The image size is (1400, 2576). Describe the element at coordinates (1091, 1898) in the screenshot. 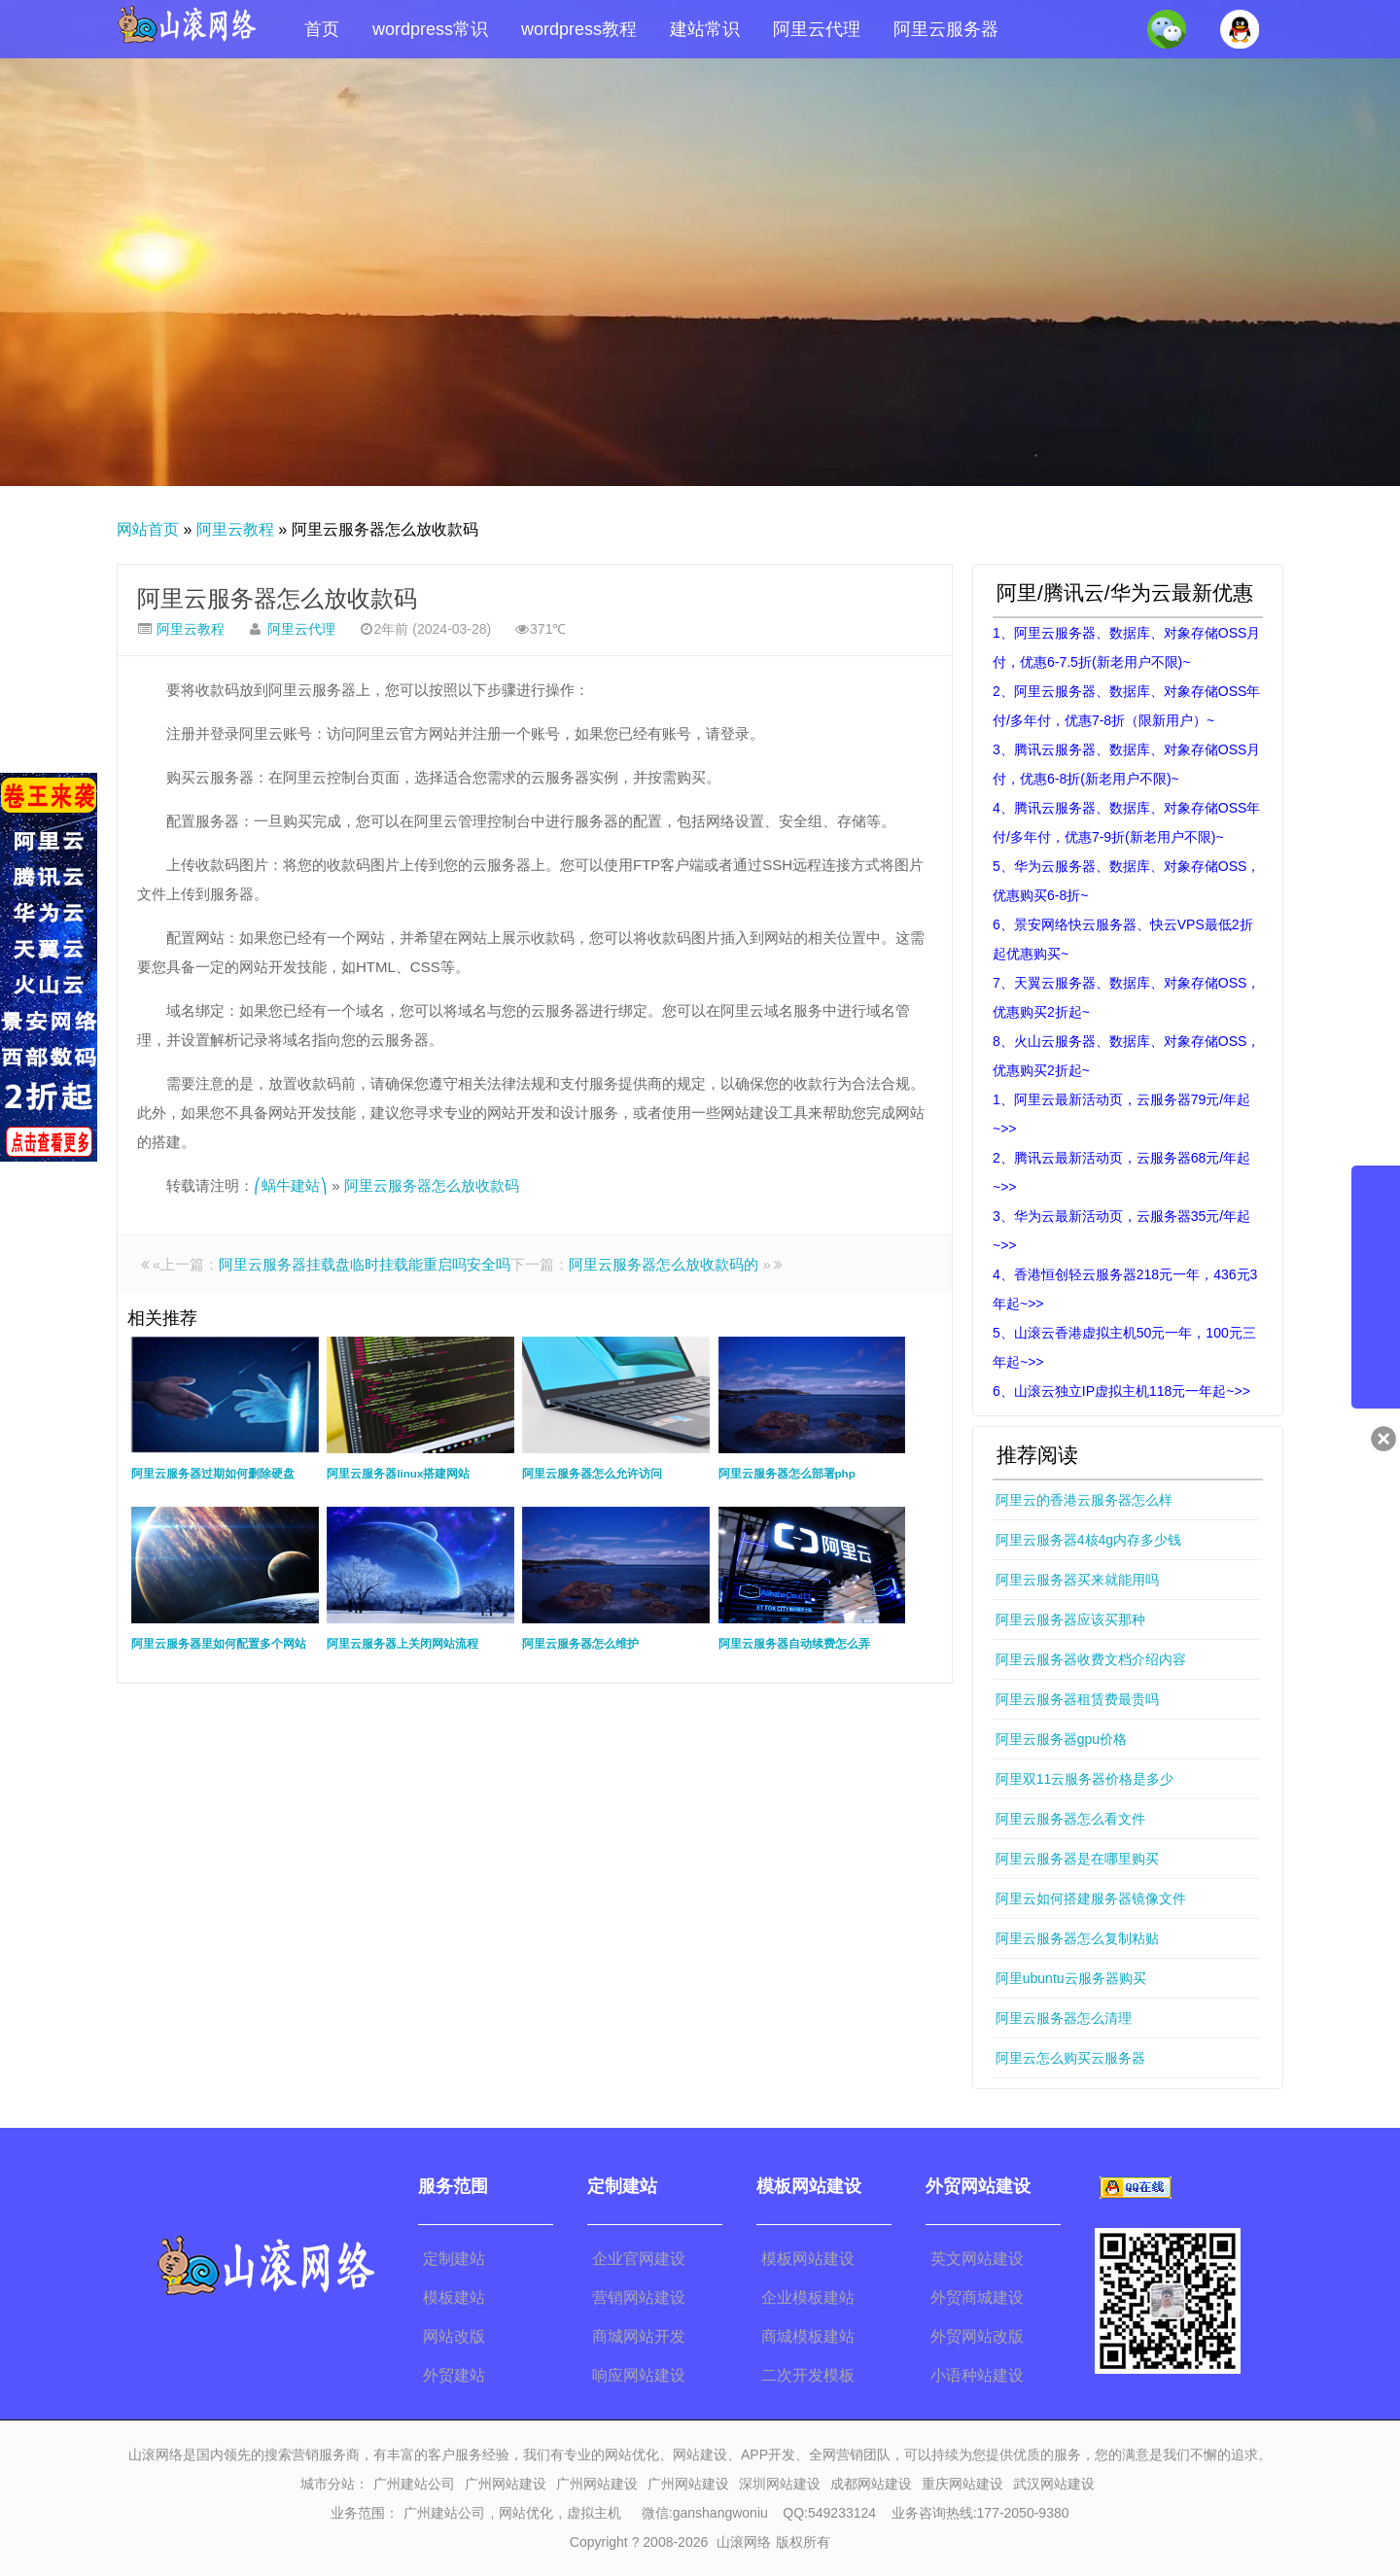

I see `阿里云如何搭建服务器镜像文件` at that location.